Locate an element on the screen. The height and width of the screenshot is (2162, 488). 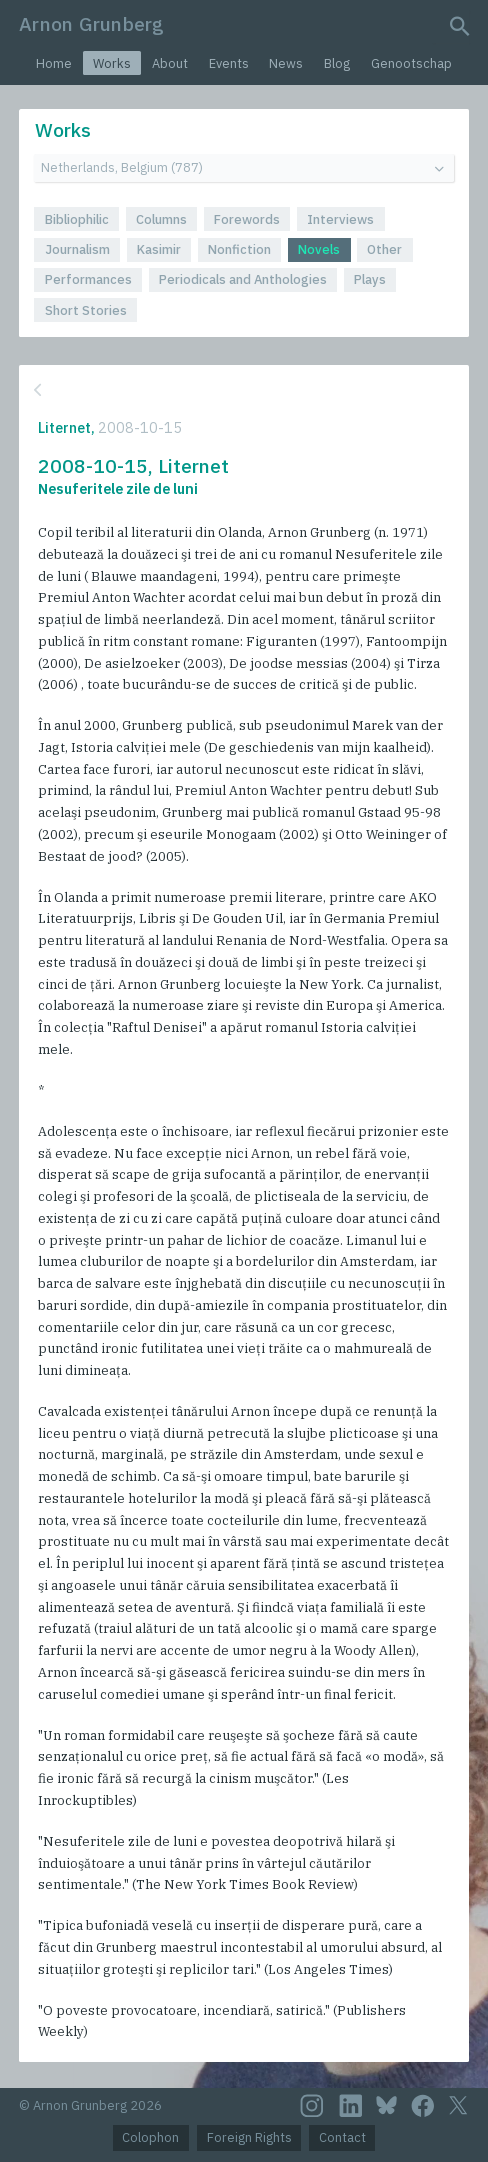
Genootschap is located at coordinates (411, 63).